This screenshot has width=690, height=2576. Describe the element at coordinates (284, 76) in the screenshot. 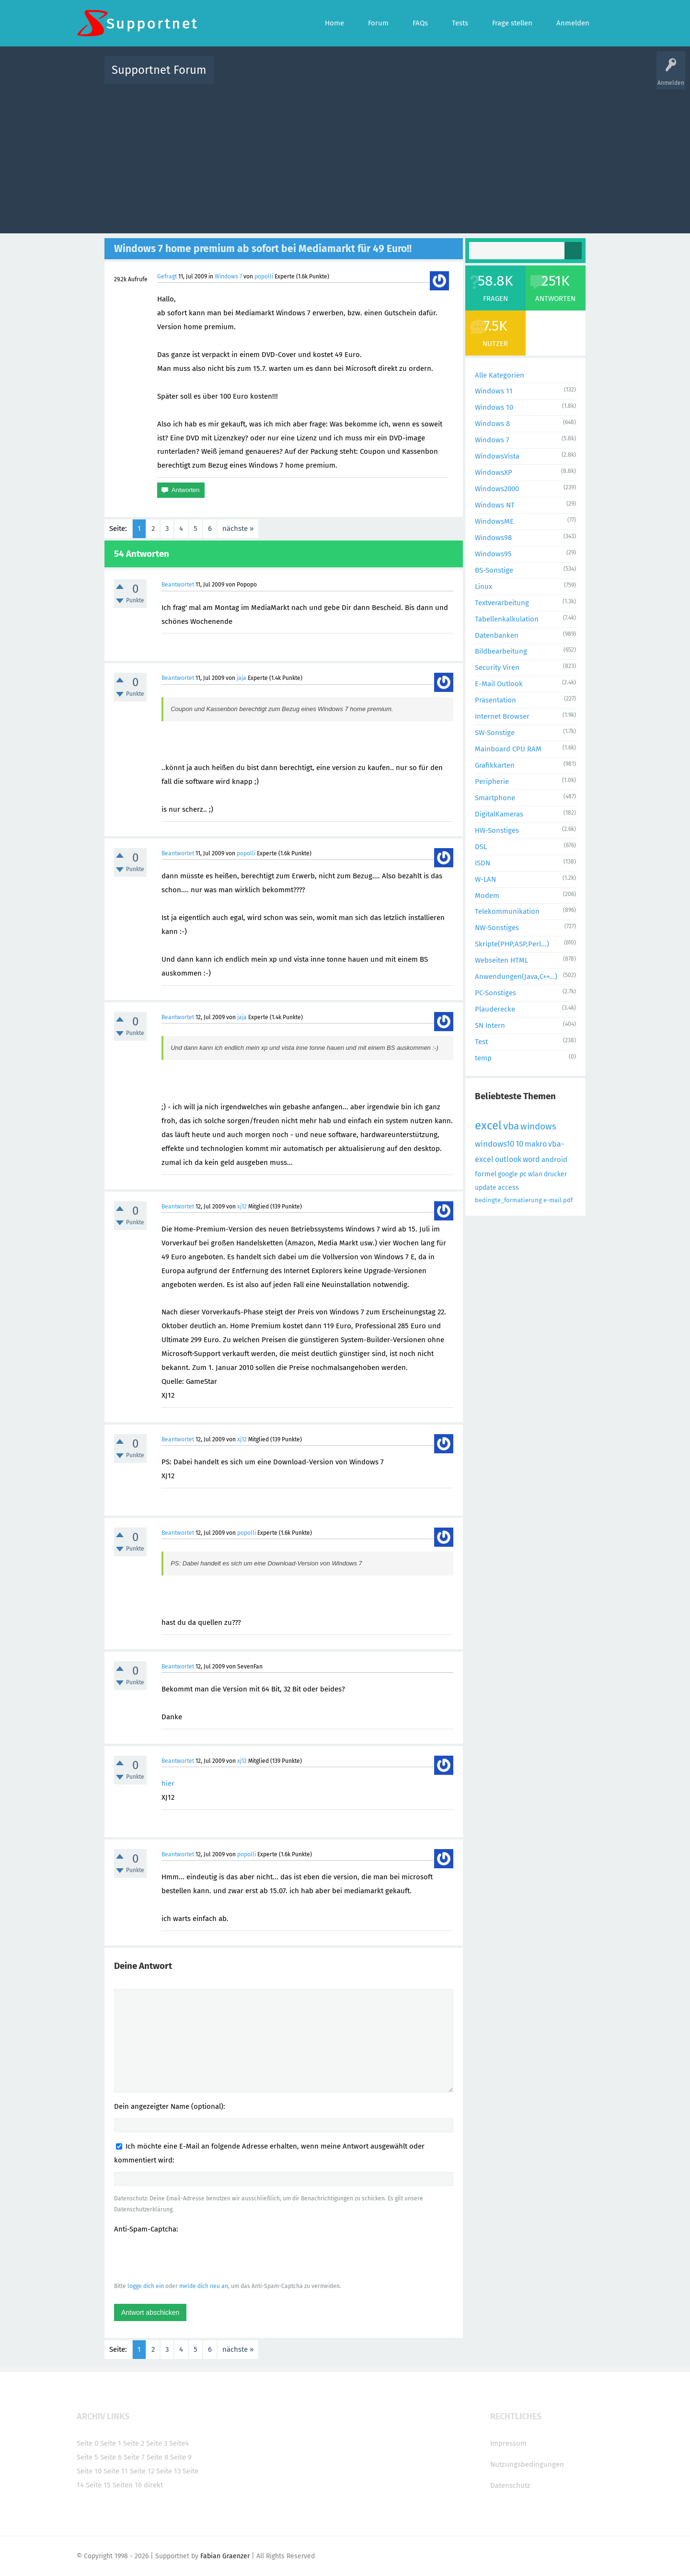

I see `Alle Fragen` at that location.